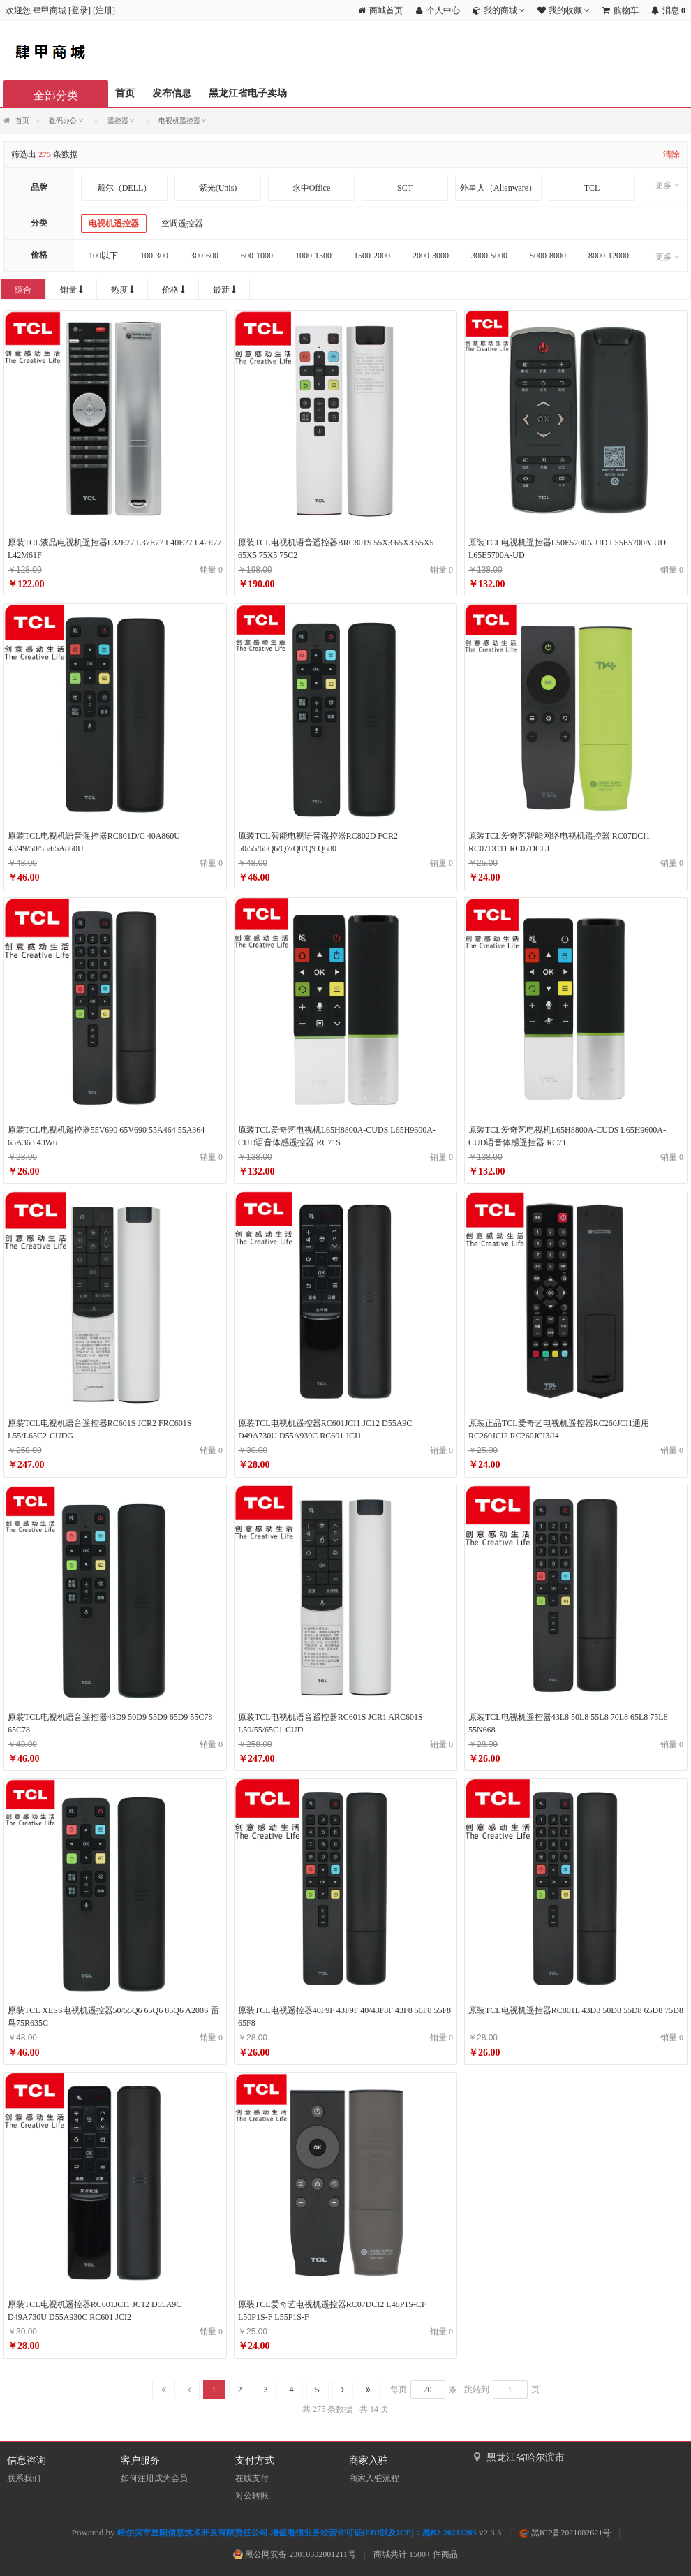  What do you see at coordinates (218, 188) in the screenshot?
I see `紫光(Unis)` at bounding box center [218, 188].